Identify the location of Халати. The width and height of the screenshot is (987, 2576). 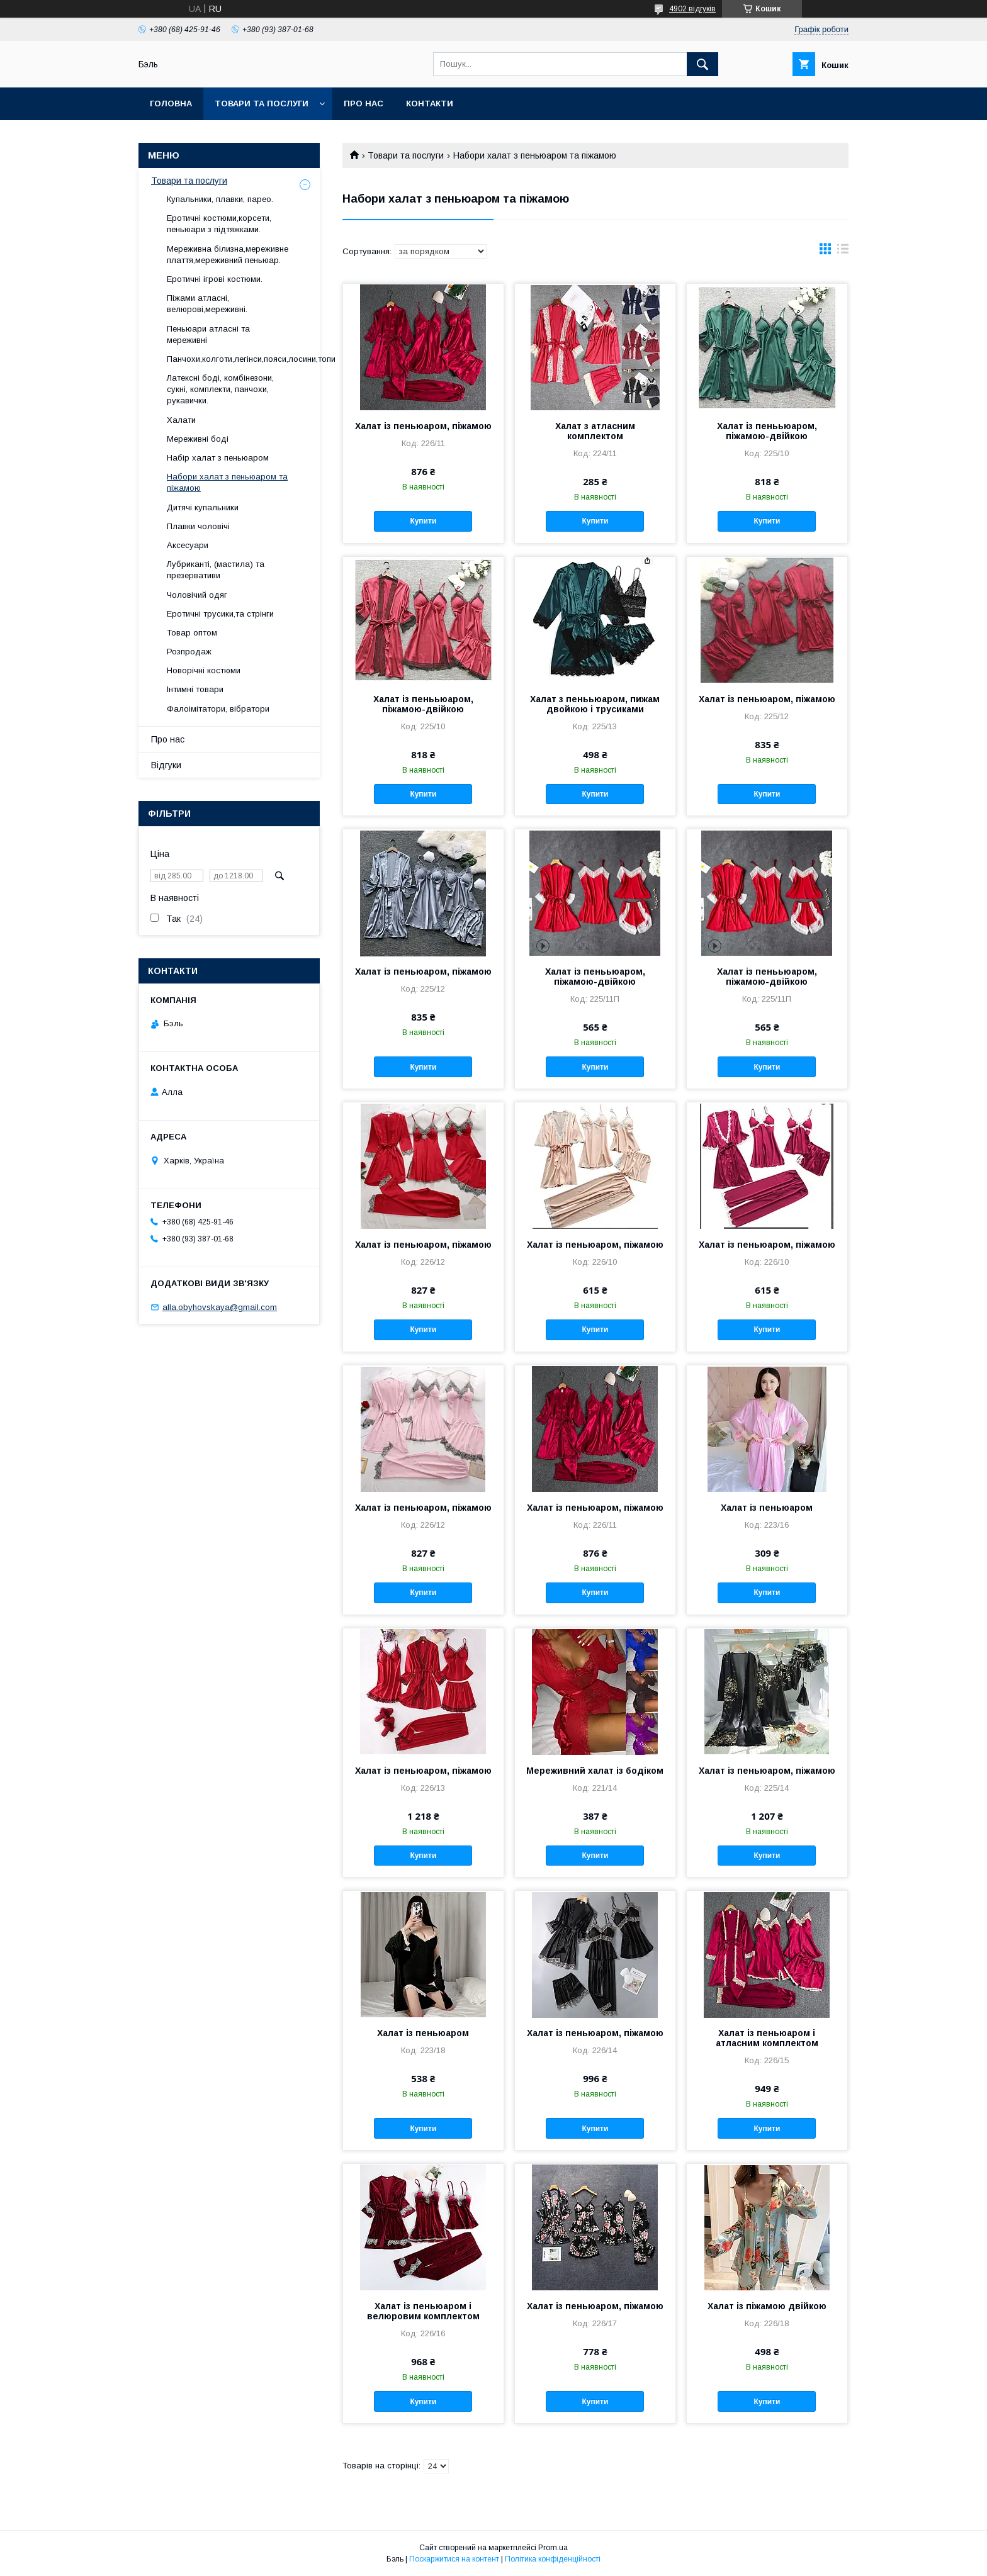
(181, 420).